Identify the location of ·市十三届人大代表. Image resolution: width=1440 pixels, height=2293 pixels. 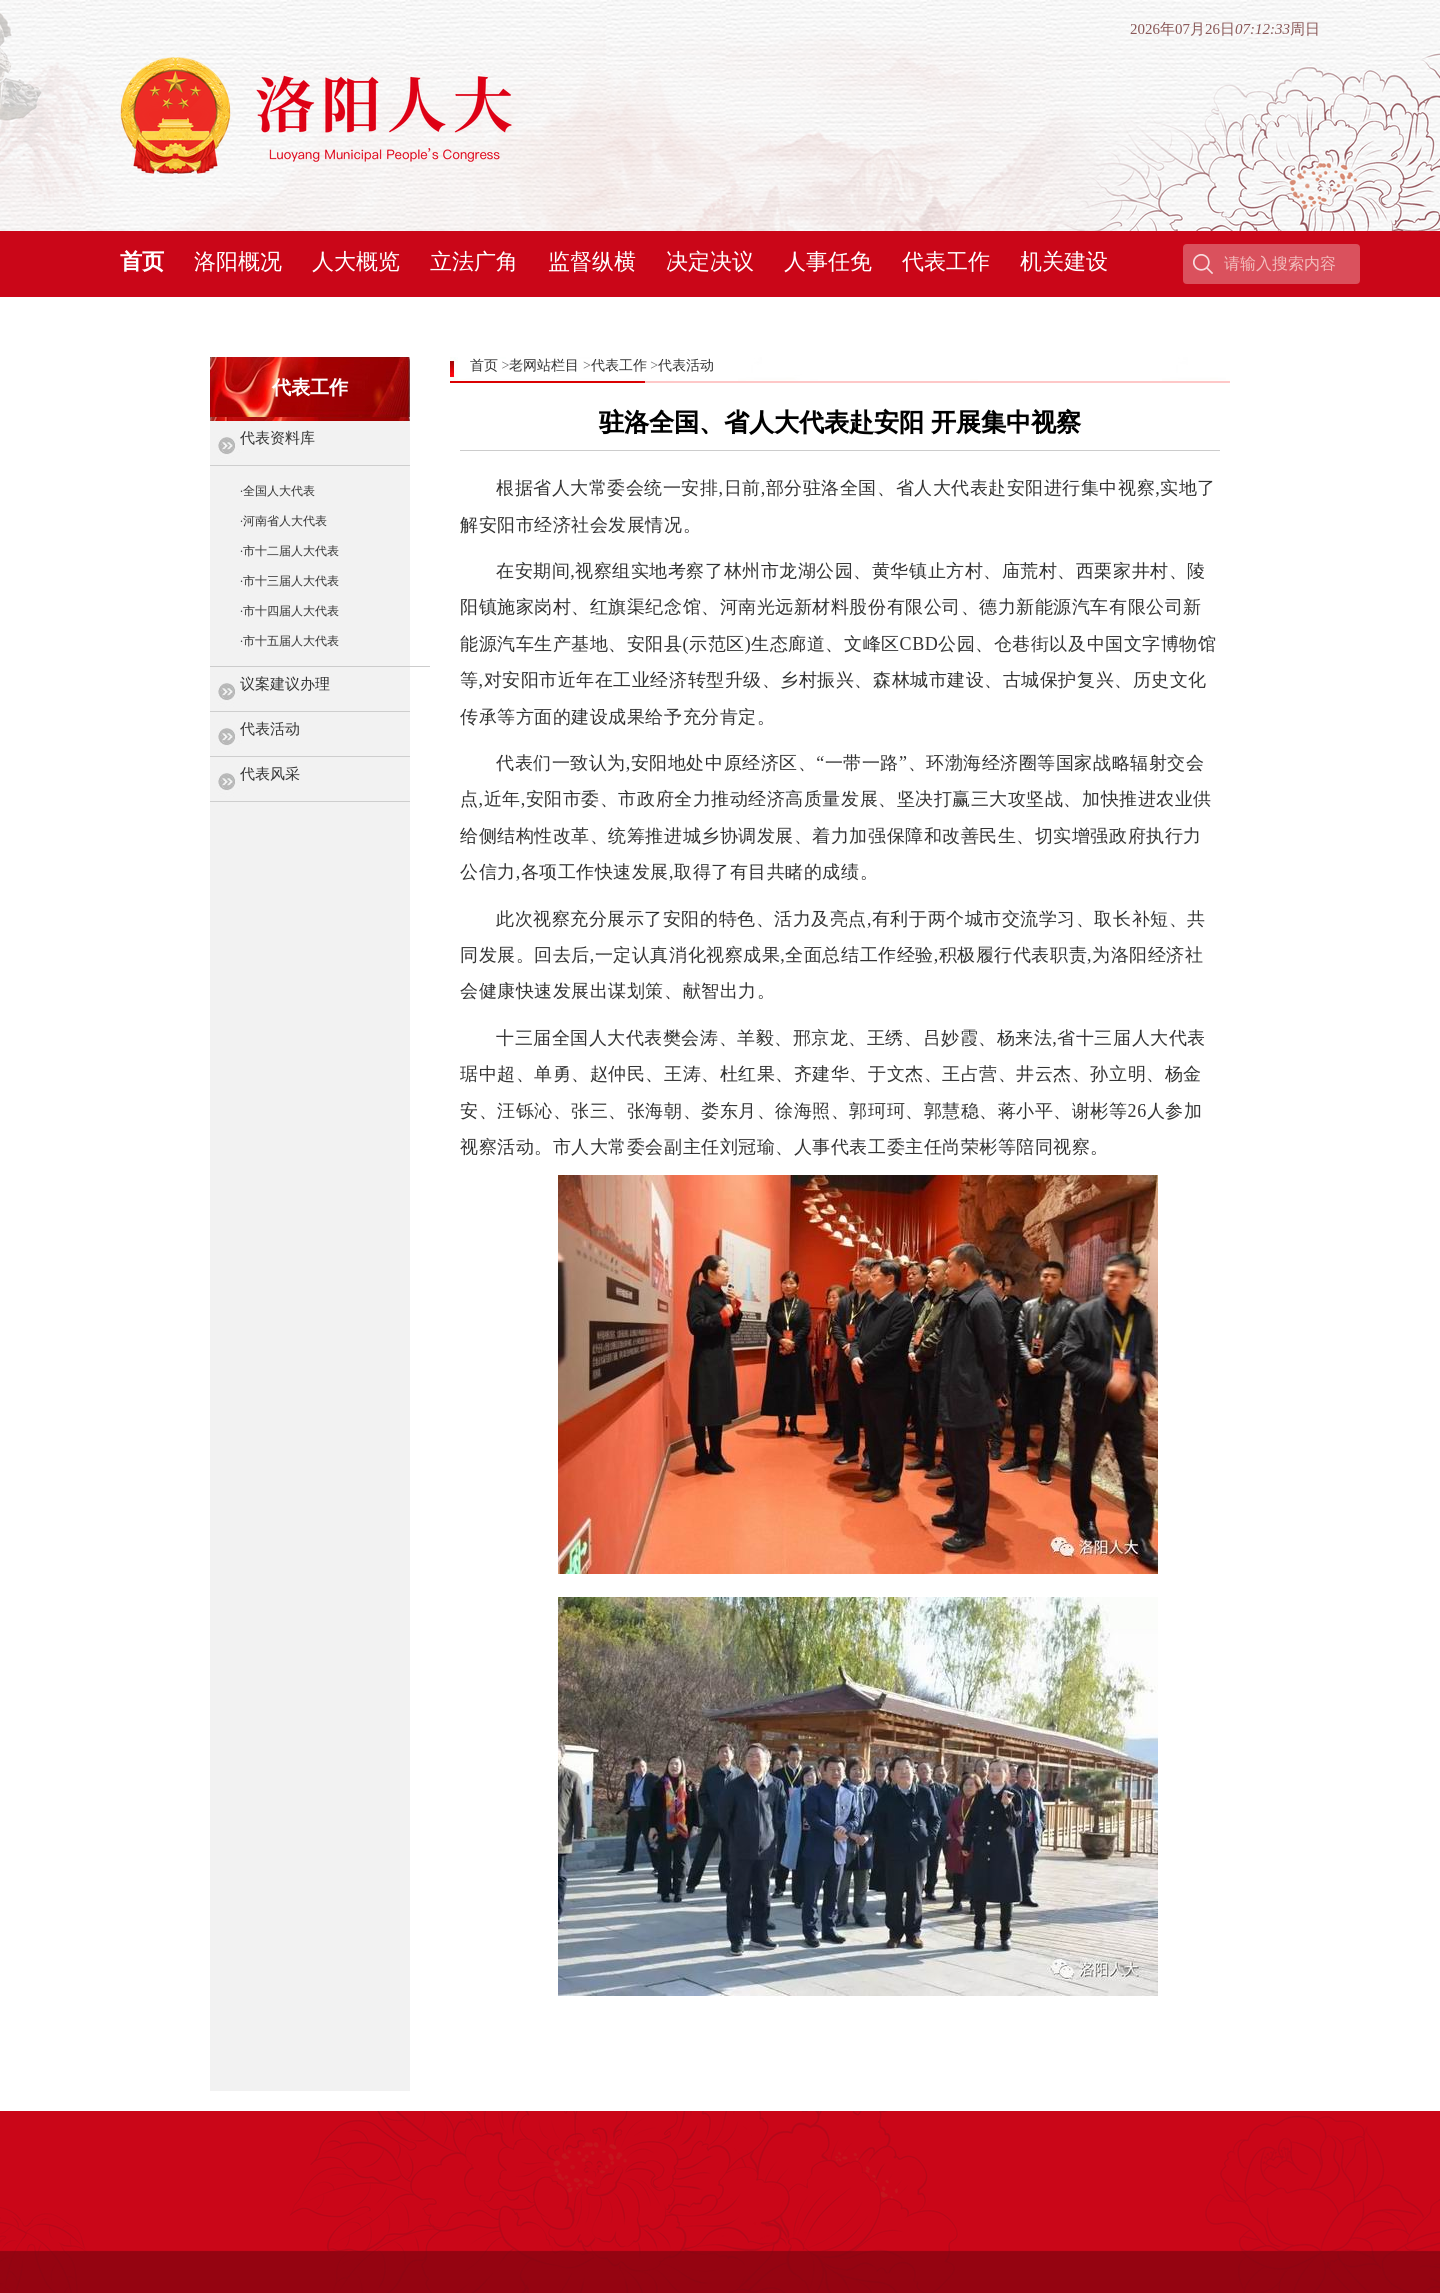
(289, 581).